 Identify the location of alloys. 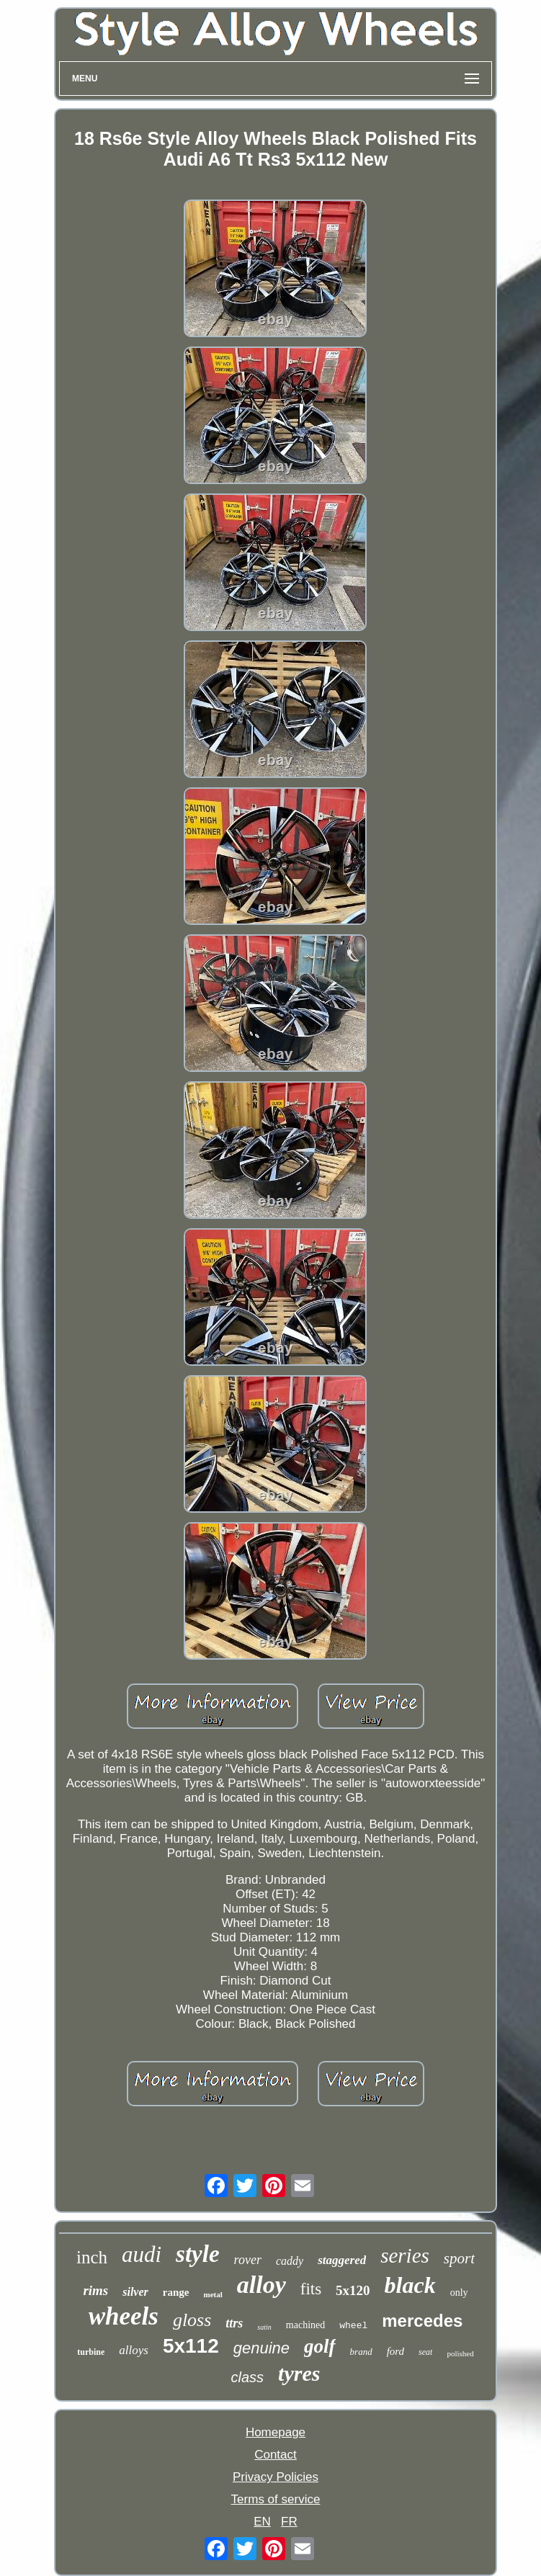
(133, 2350).